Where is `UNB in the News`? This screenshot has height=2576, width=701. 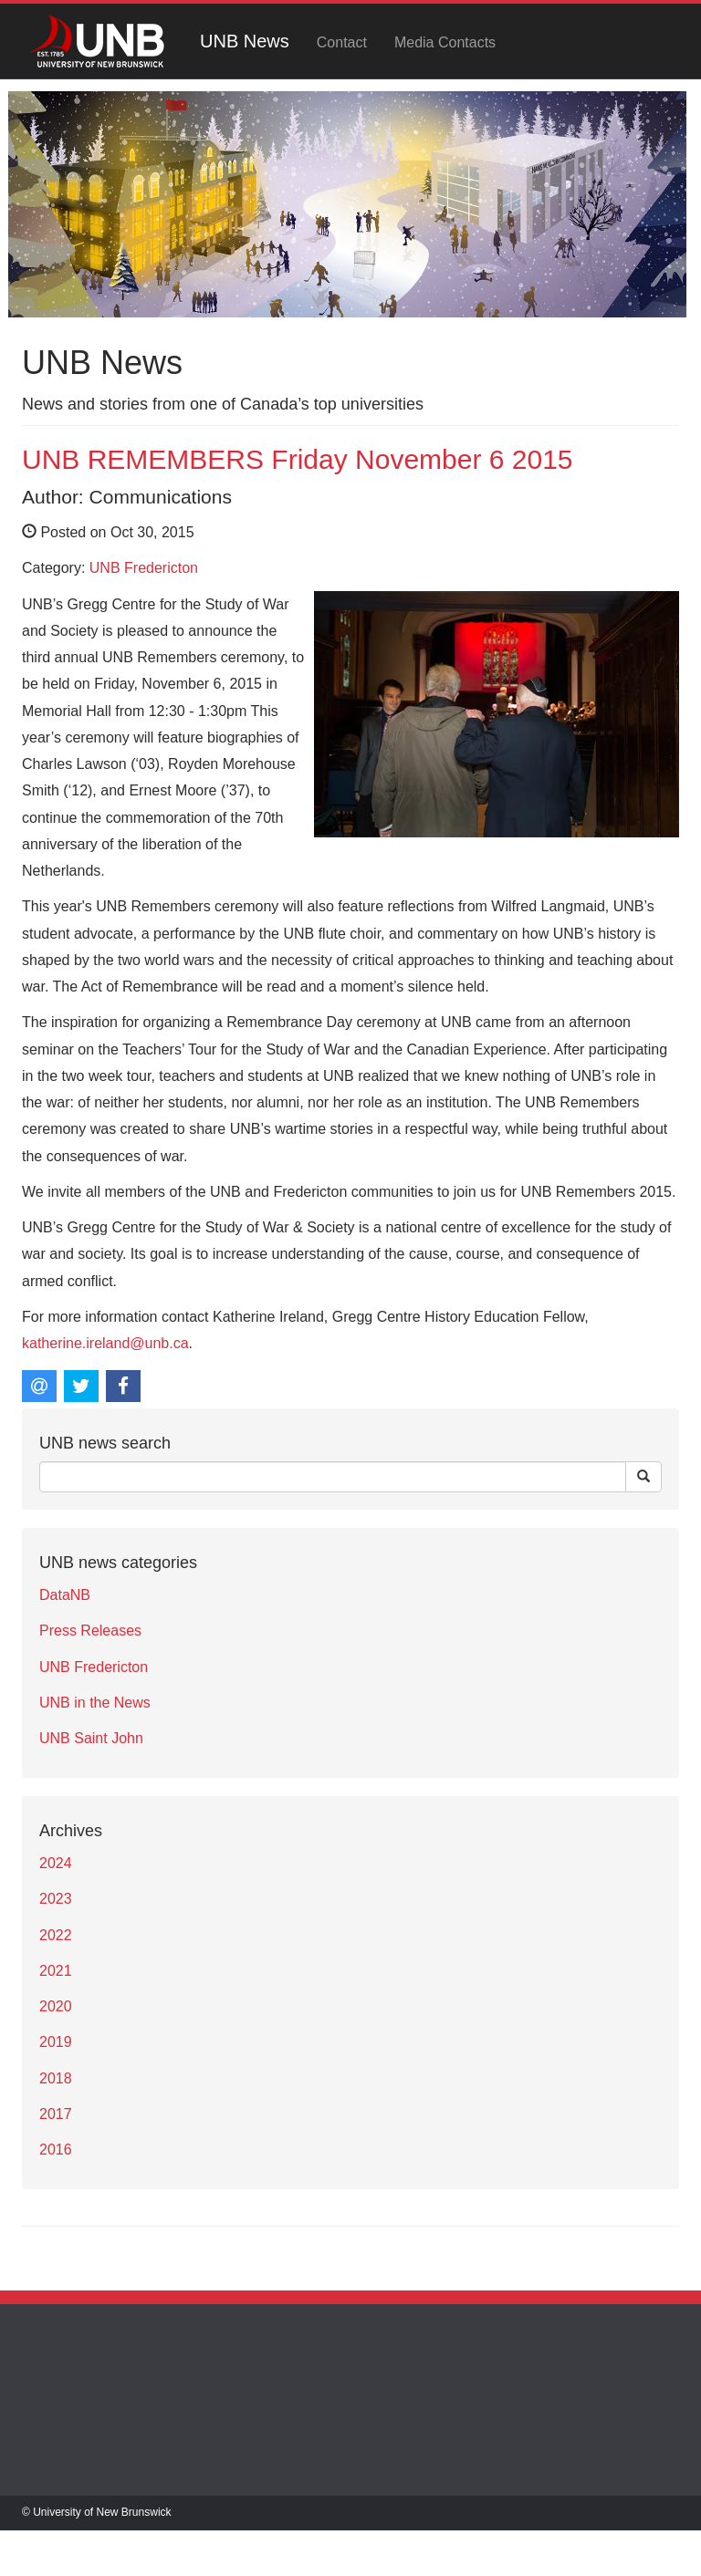
UNB in the News is located at coordinates (95, 1702).